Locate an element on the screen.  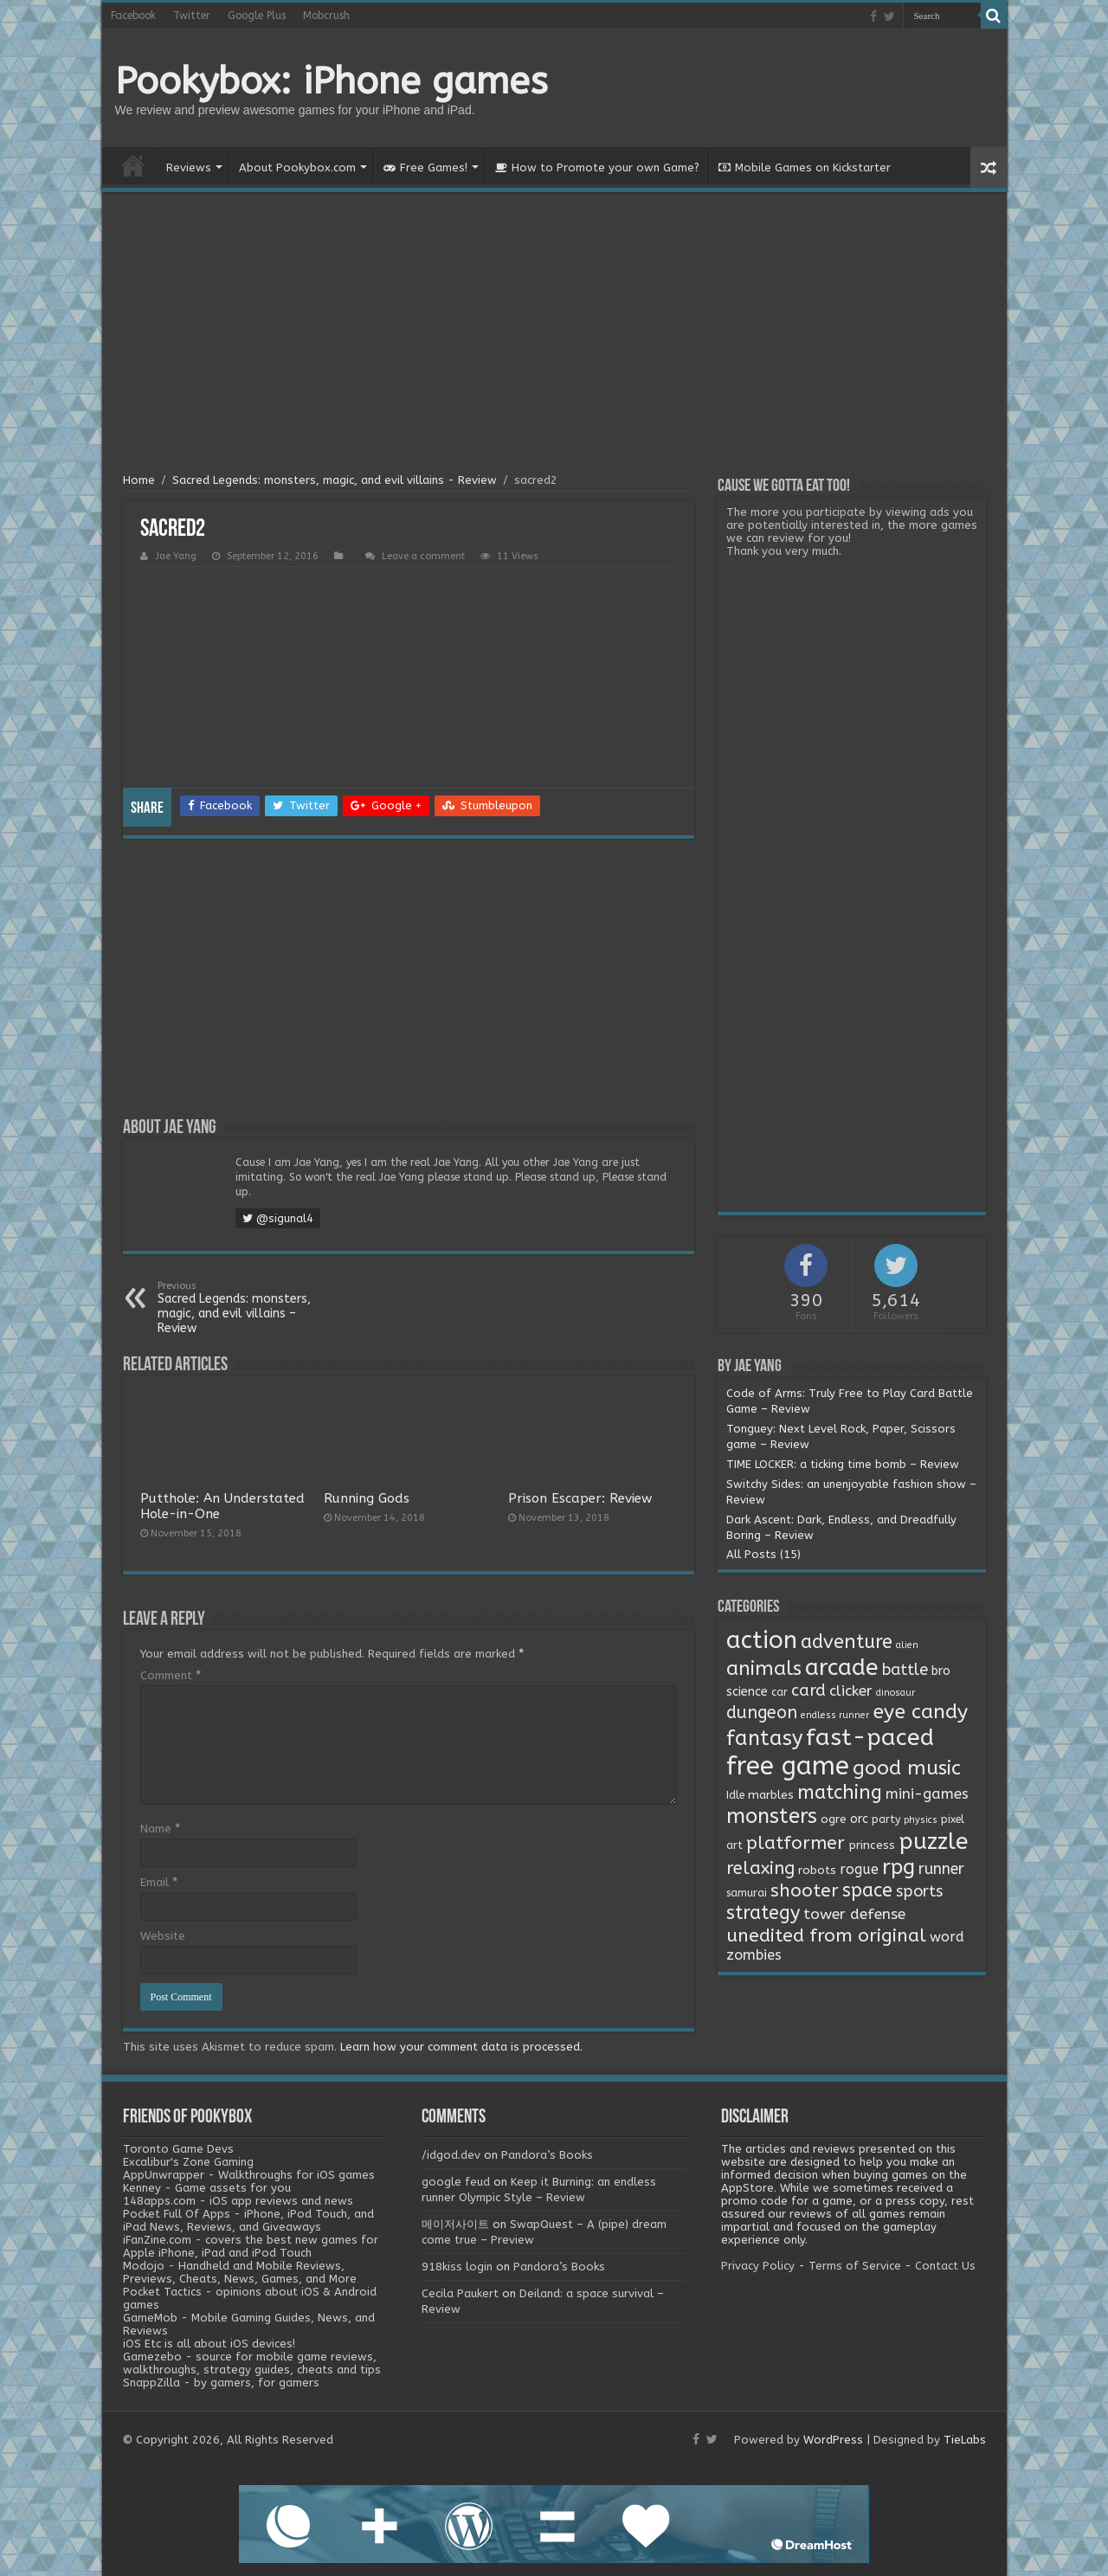
monsters [monsters (48 items)] is located at coordinates (771, 1816).